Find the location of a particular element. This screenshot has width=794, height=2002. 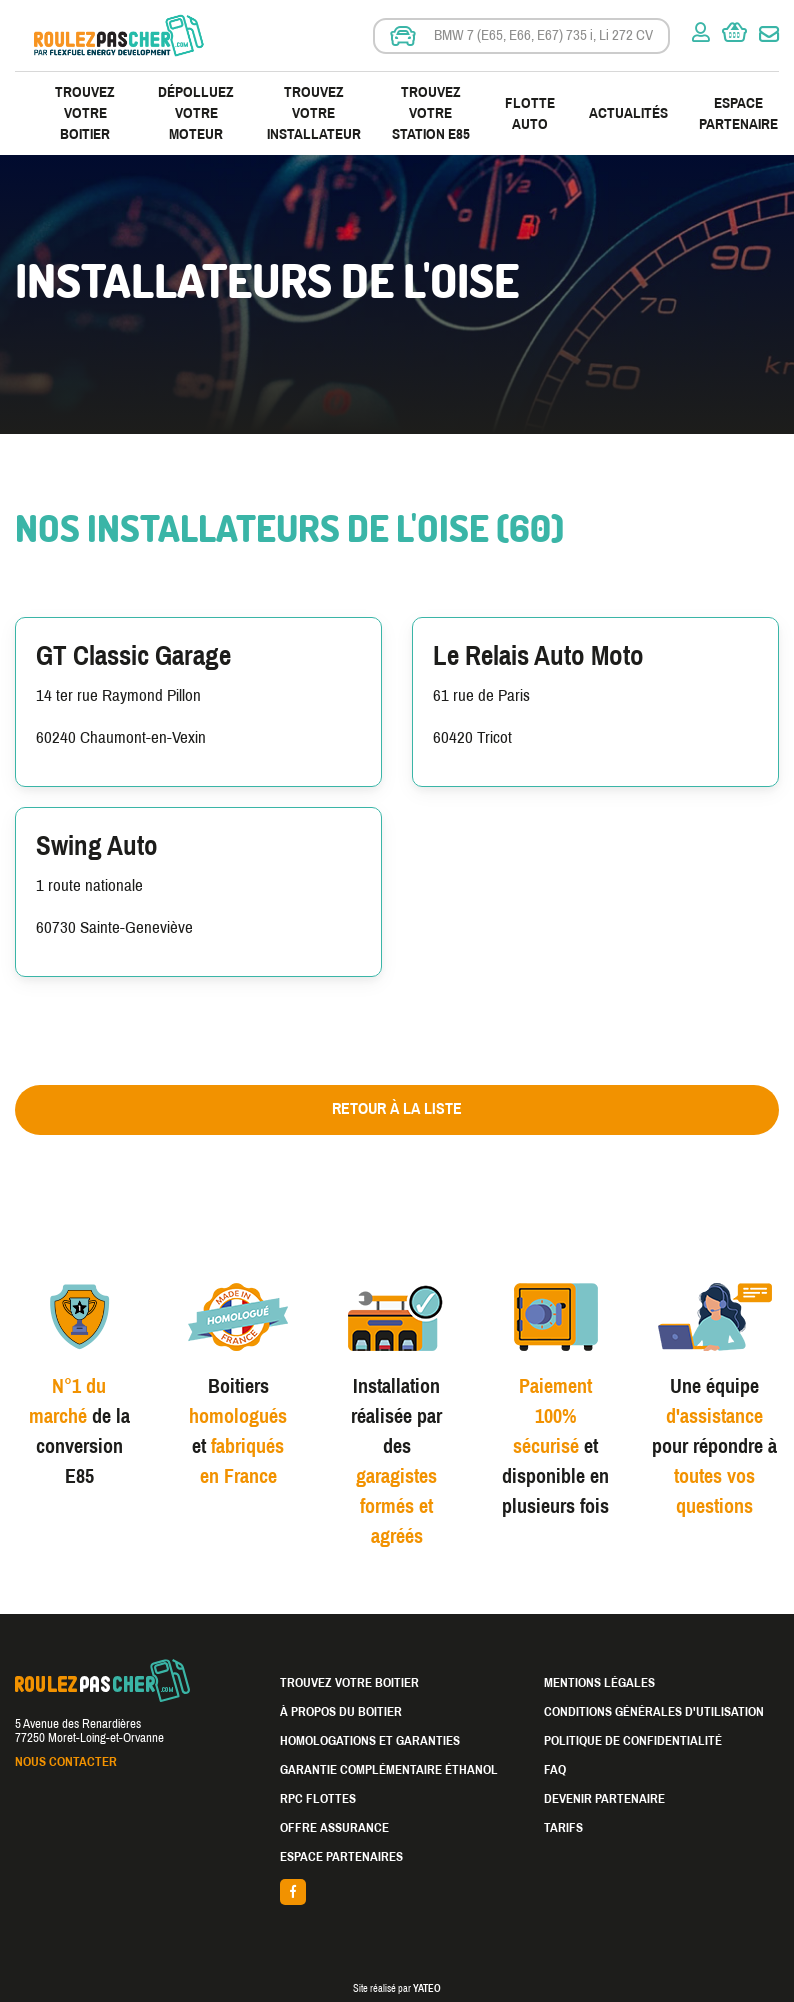

FAQ is located at coordinates (555, 1770).